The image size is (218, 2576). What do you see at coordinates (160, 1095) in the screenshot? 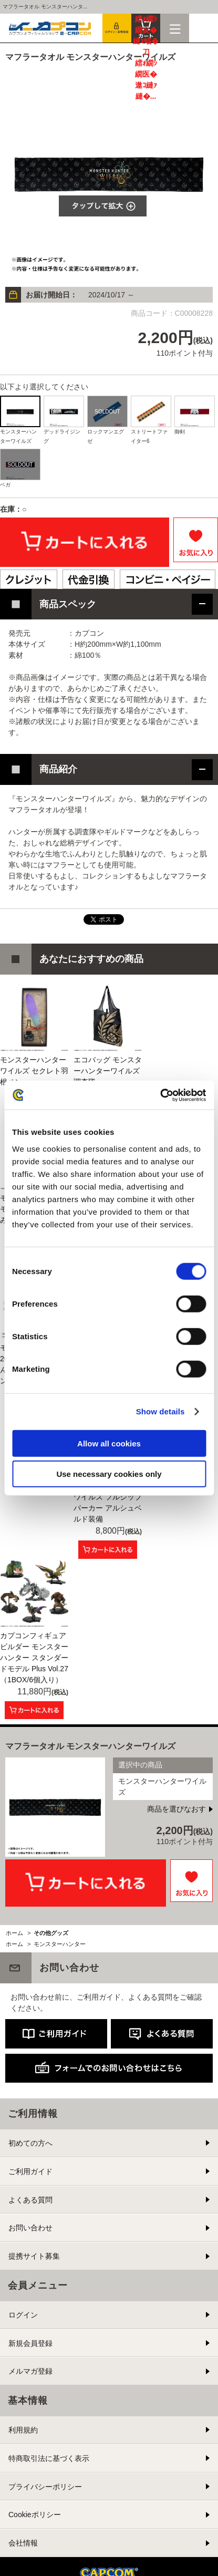
I see `[Cookiebot by Usercentrics - opens in a new window]` at bounding box center [160, 1095].